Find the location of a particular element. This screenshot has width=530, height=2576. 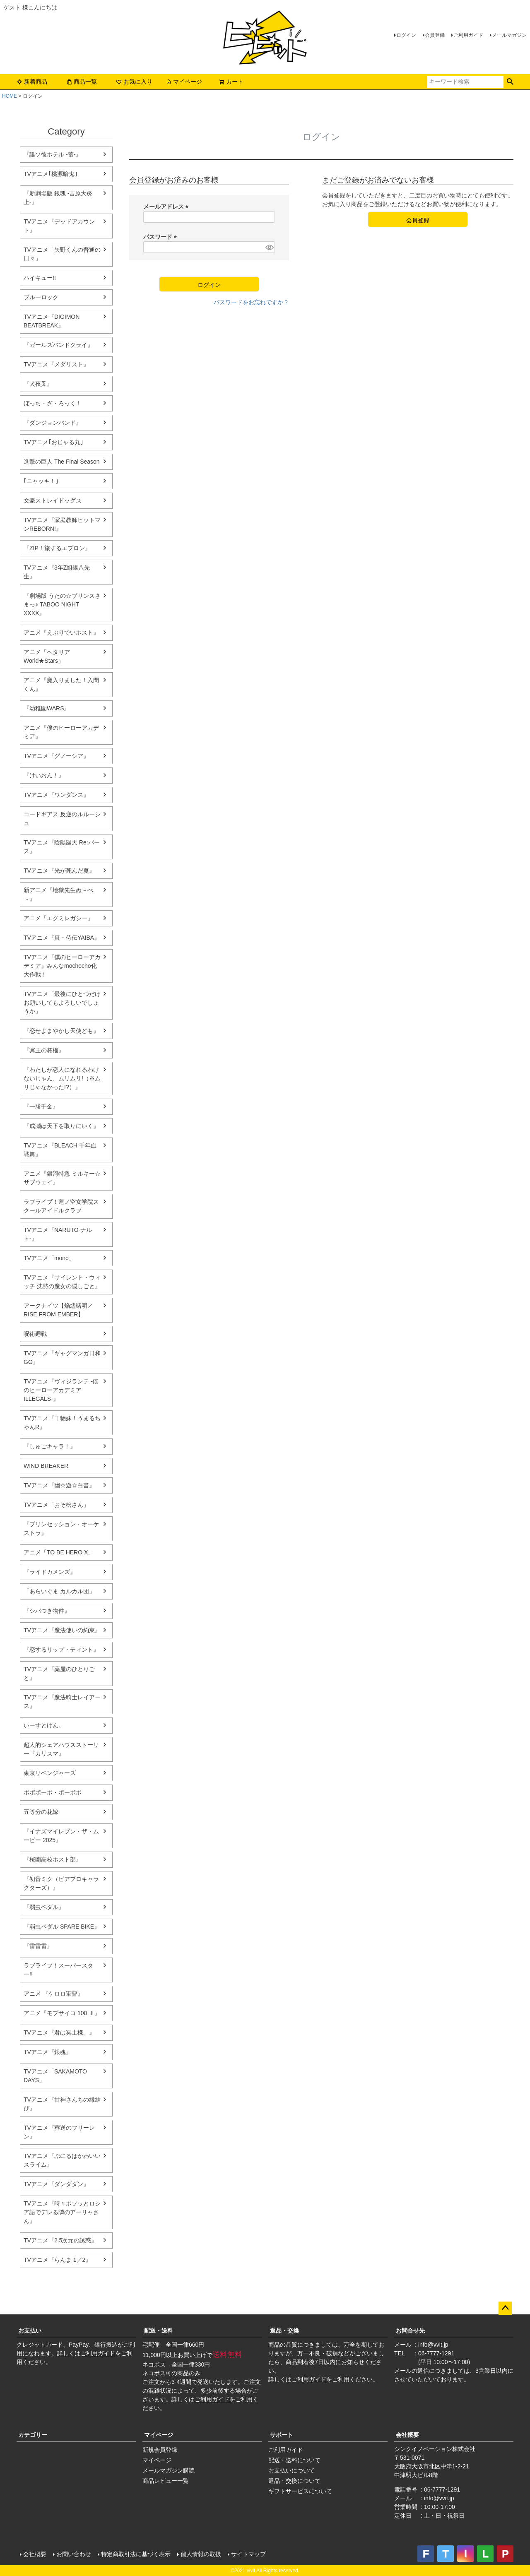

TVアニメ『サイレント・ウィッチ 沈黙の魔女の隠しごと』 is located at coordinates (62, 1281).